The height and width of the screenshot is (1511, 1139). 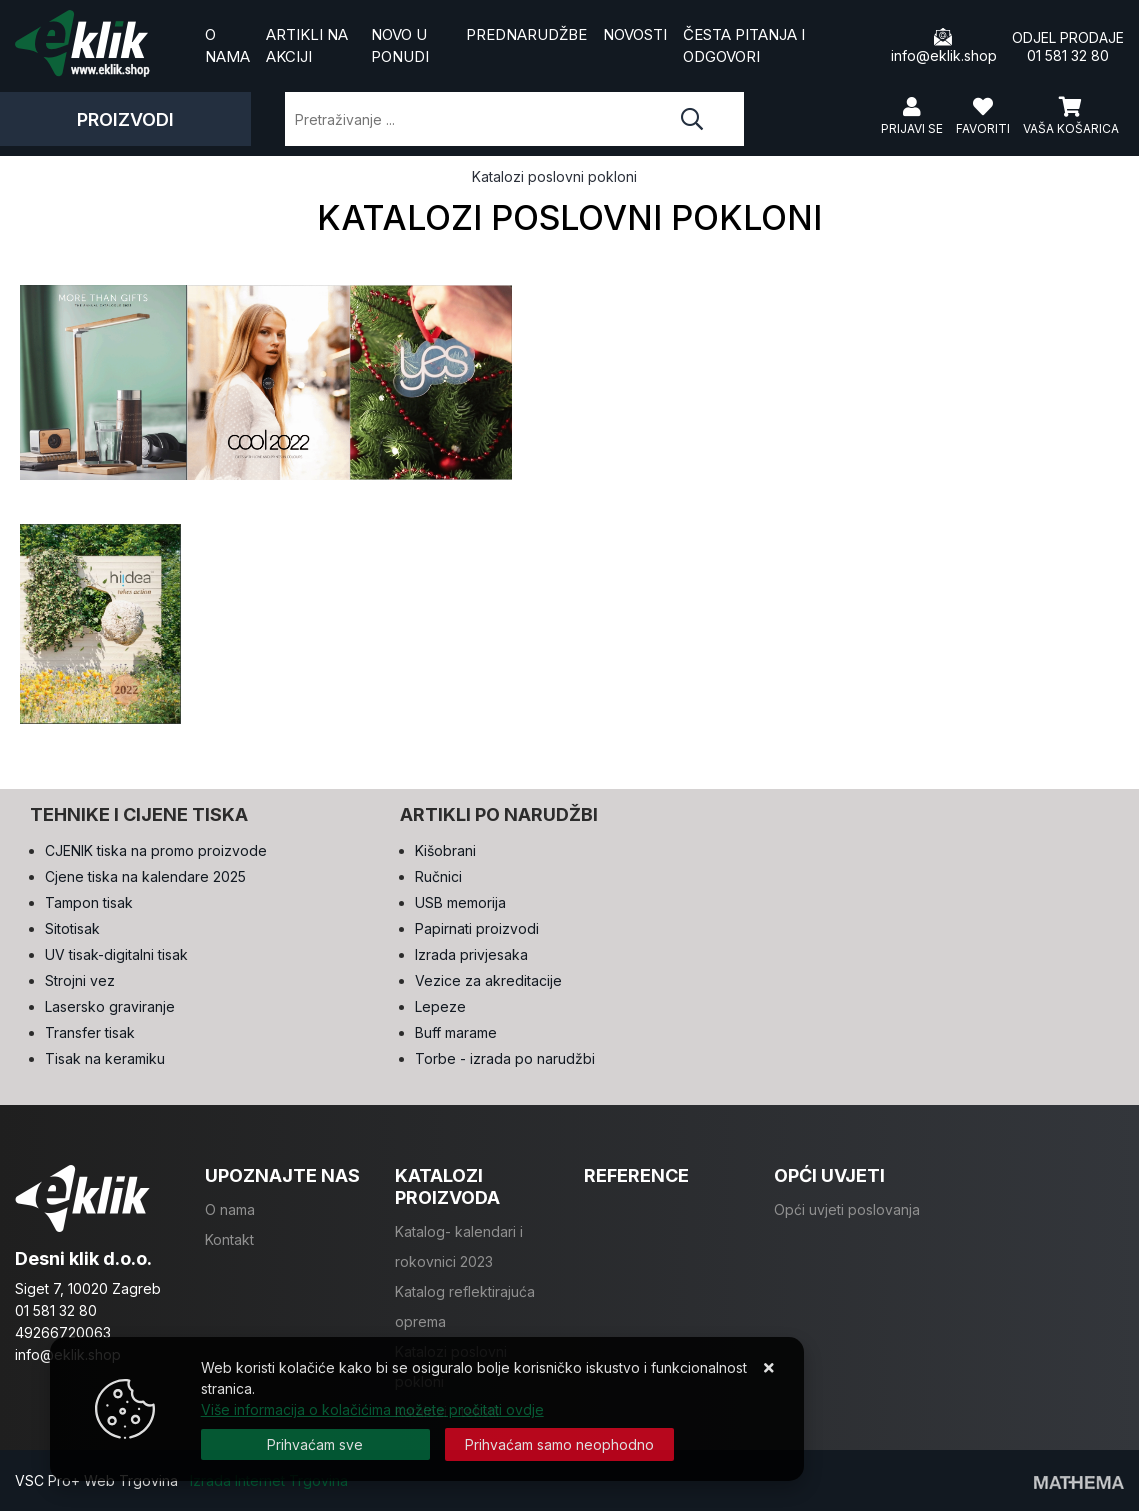 What do you see at coordinates (505, 1058) in the screenshot?
I see `Torbe - izrada po narudžbi` at bounding box center [505, 1058].